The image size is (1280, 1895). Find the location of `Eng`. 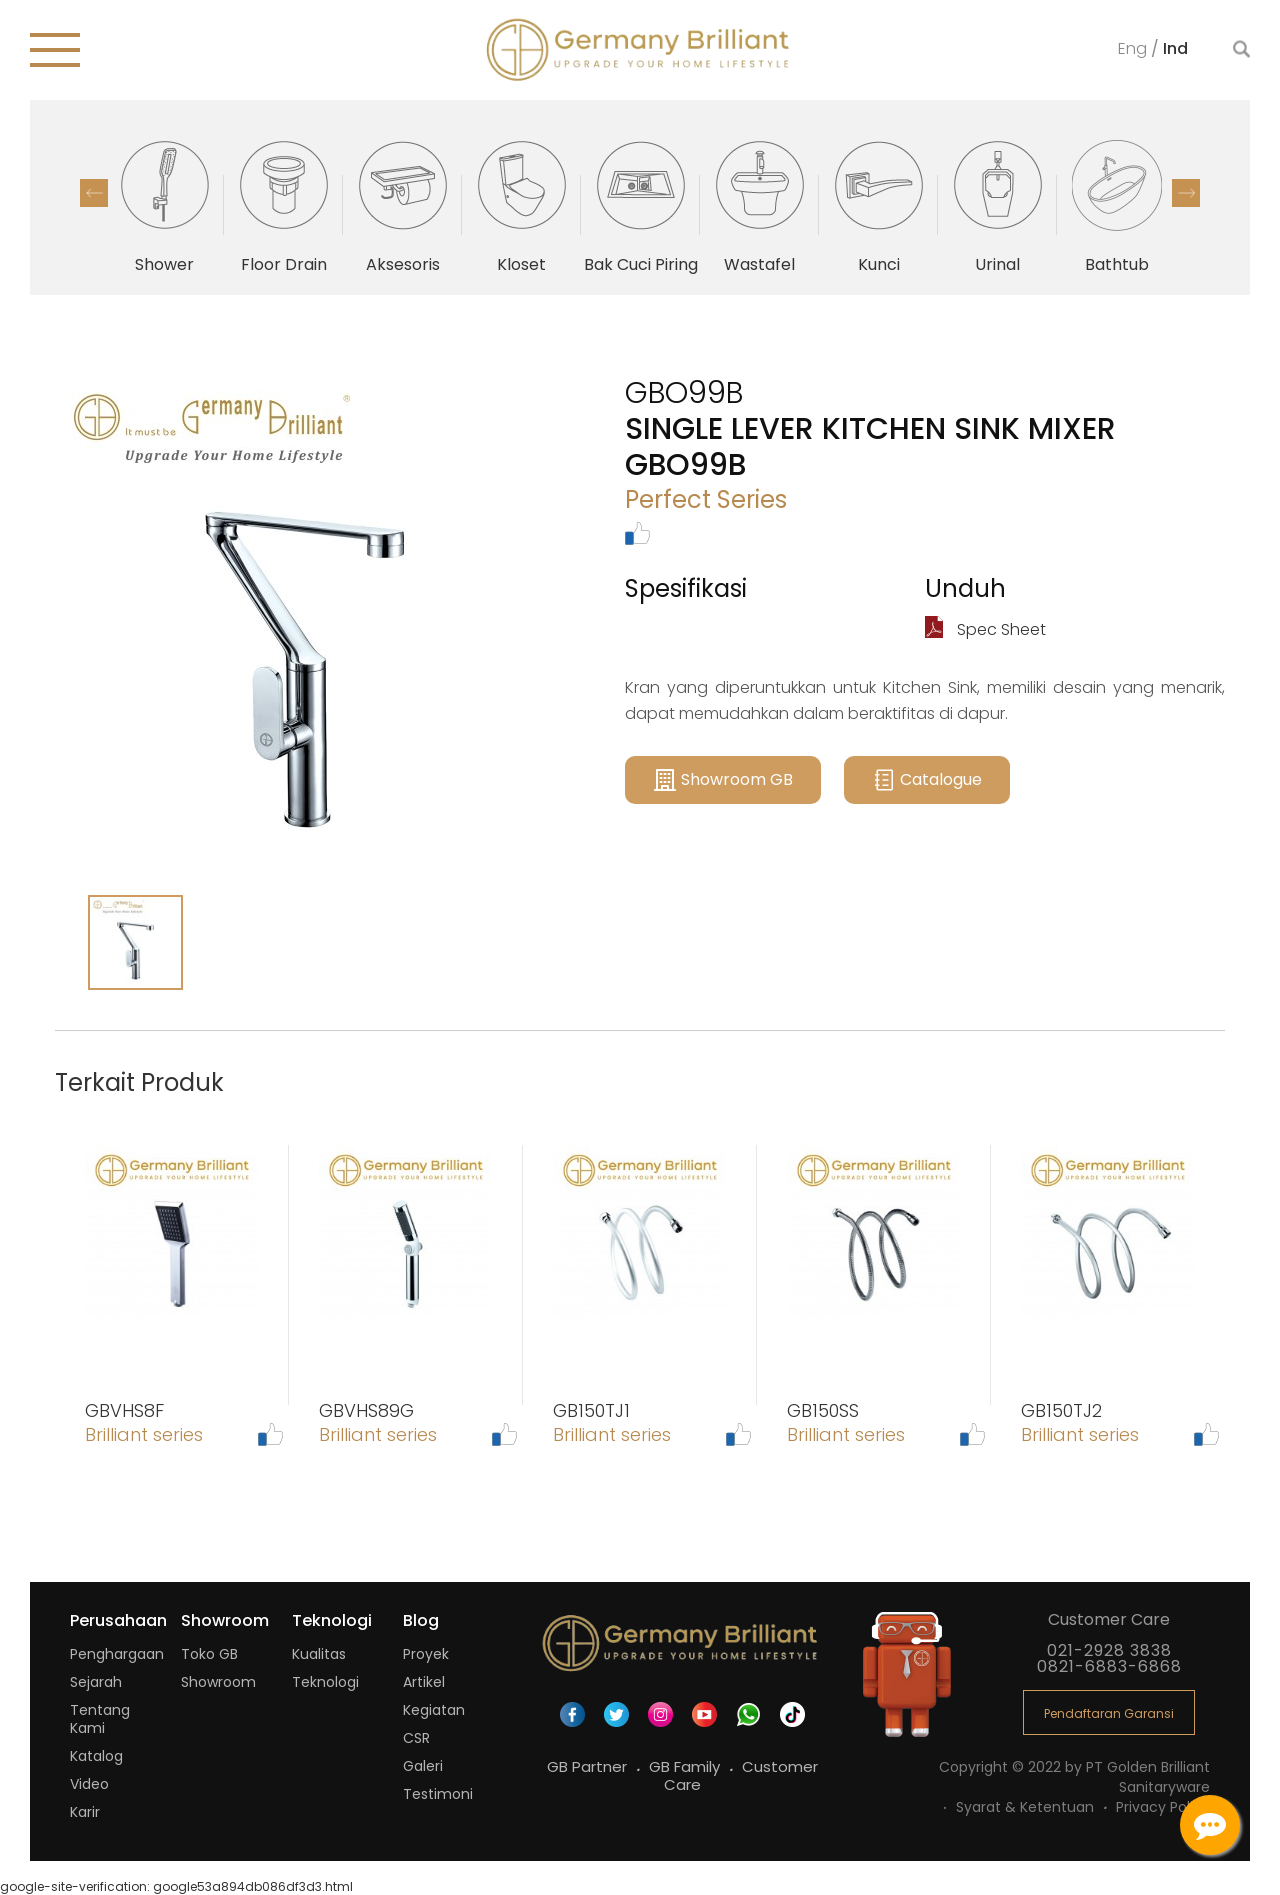

Eng is located at coordinates (1134, 47).